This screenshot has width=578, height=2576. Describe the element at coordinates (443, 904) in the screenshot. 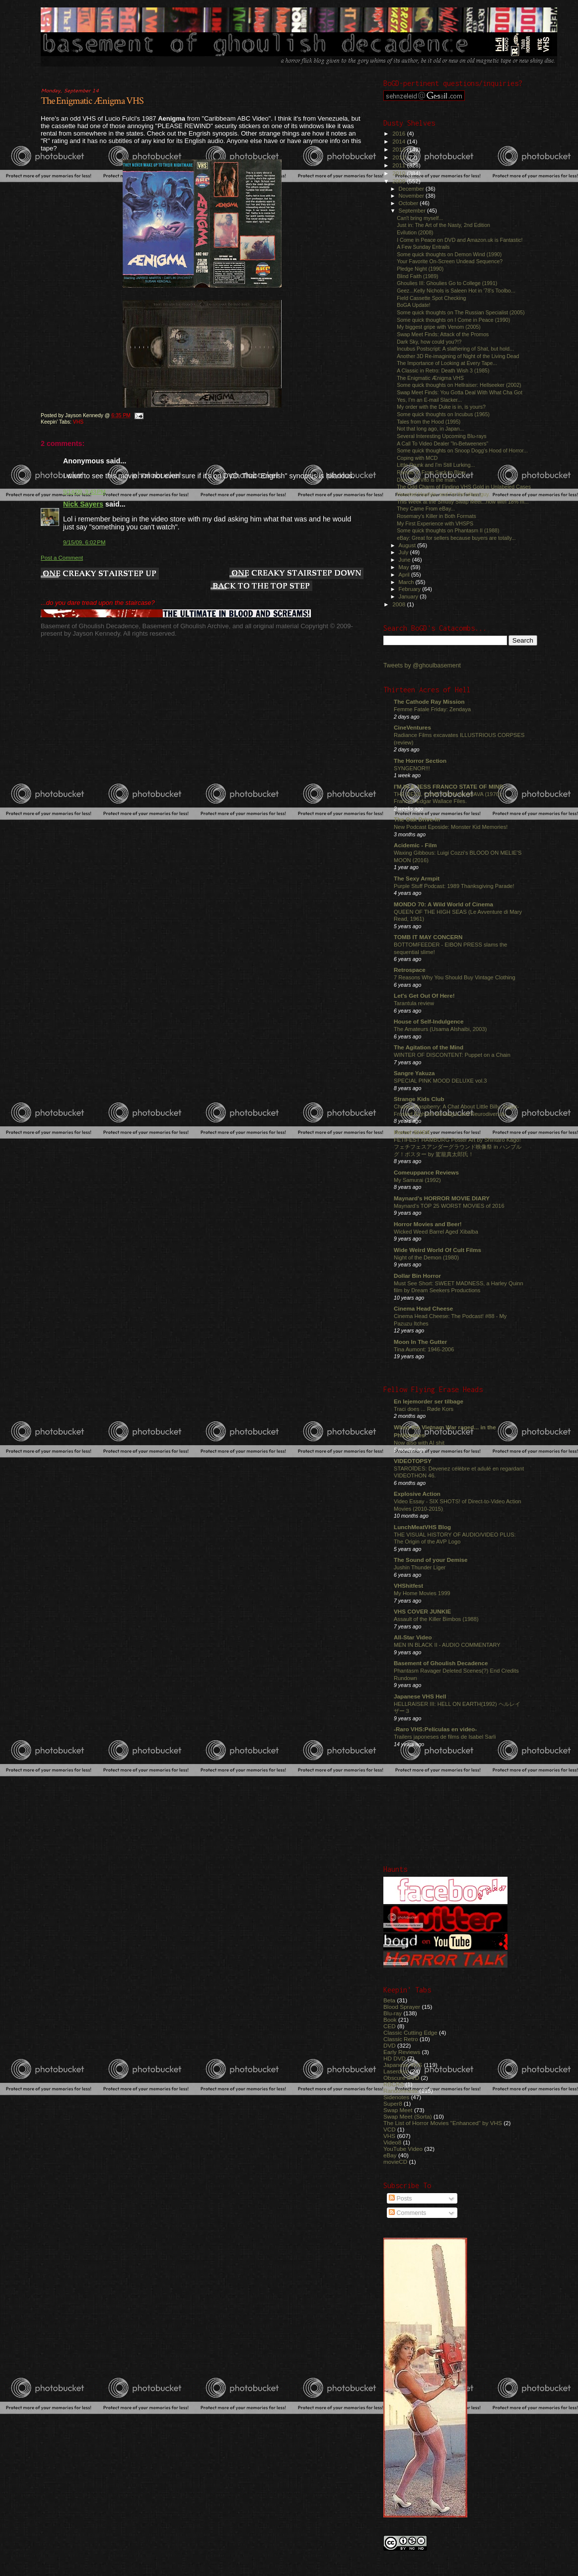

I see `MONDO 70: A Wild World of Cinema` at that location.